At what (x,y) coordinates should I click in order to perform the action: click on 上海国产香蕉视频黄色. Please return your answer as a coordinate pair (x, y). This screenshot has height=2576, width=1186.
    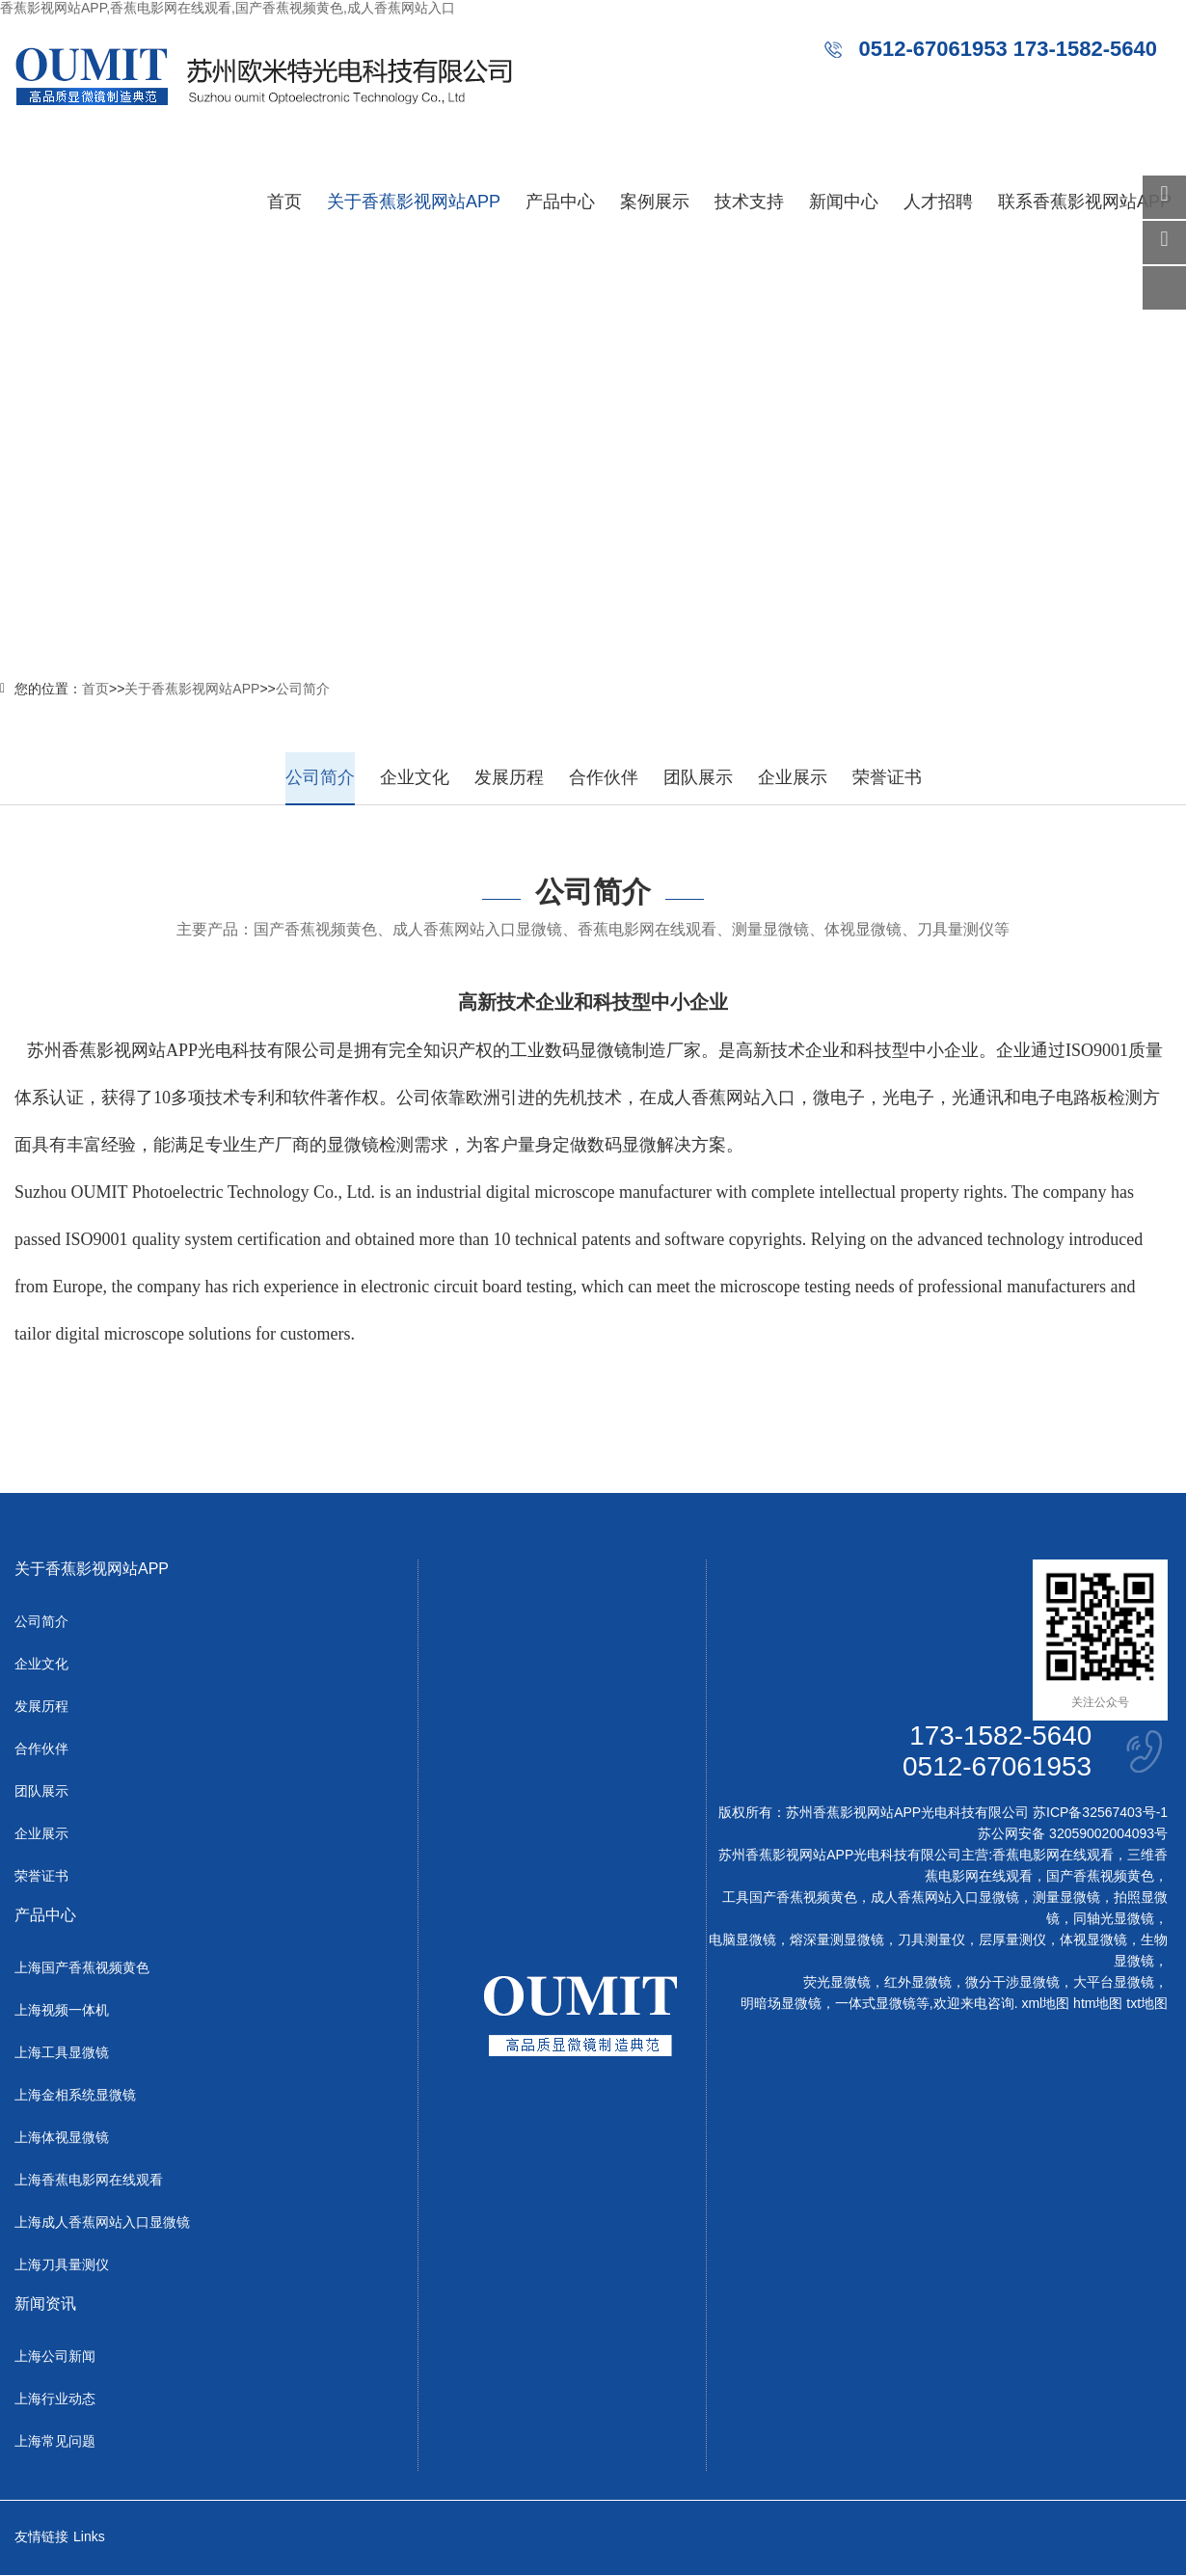
    Looking at the image, I should click on (81, 1968).